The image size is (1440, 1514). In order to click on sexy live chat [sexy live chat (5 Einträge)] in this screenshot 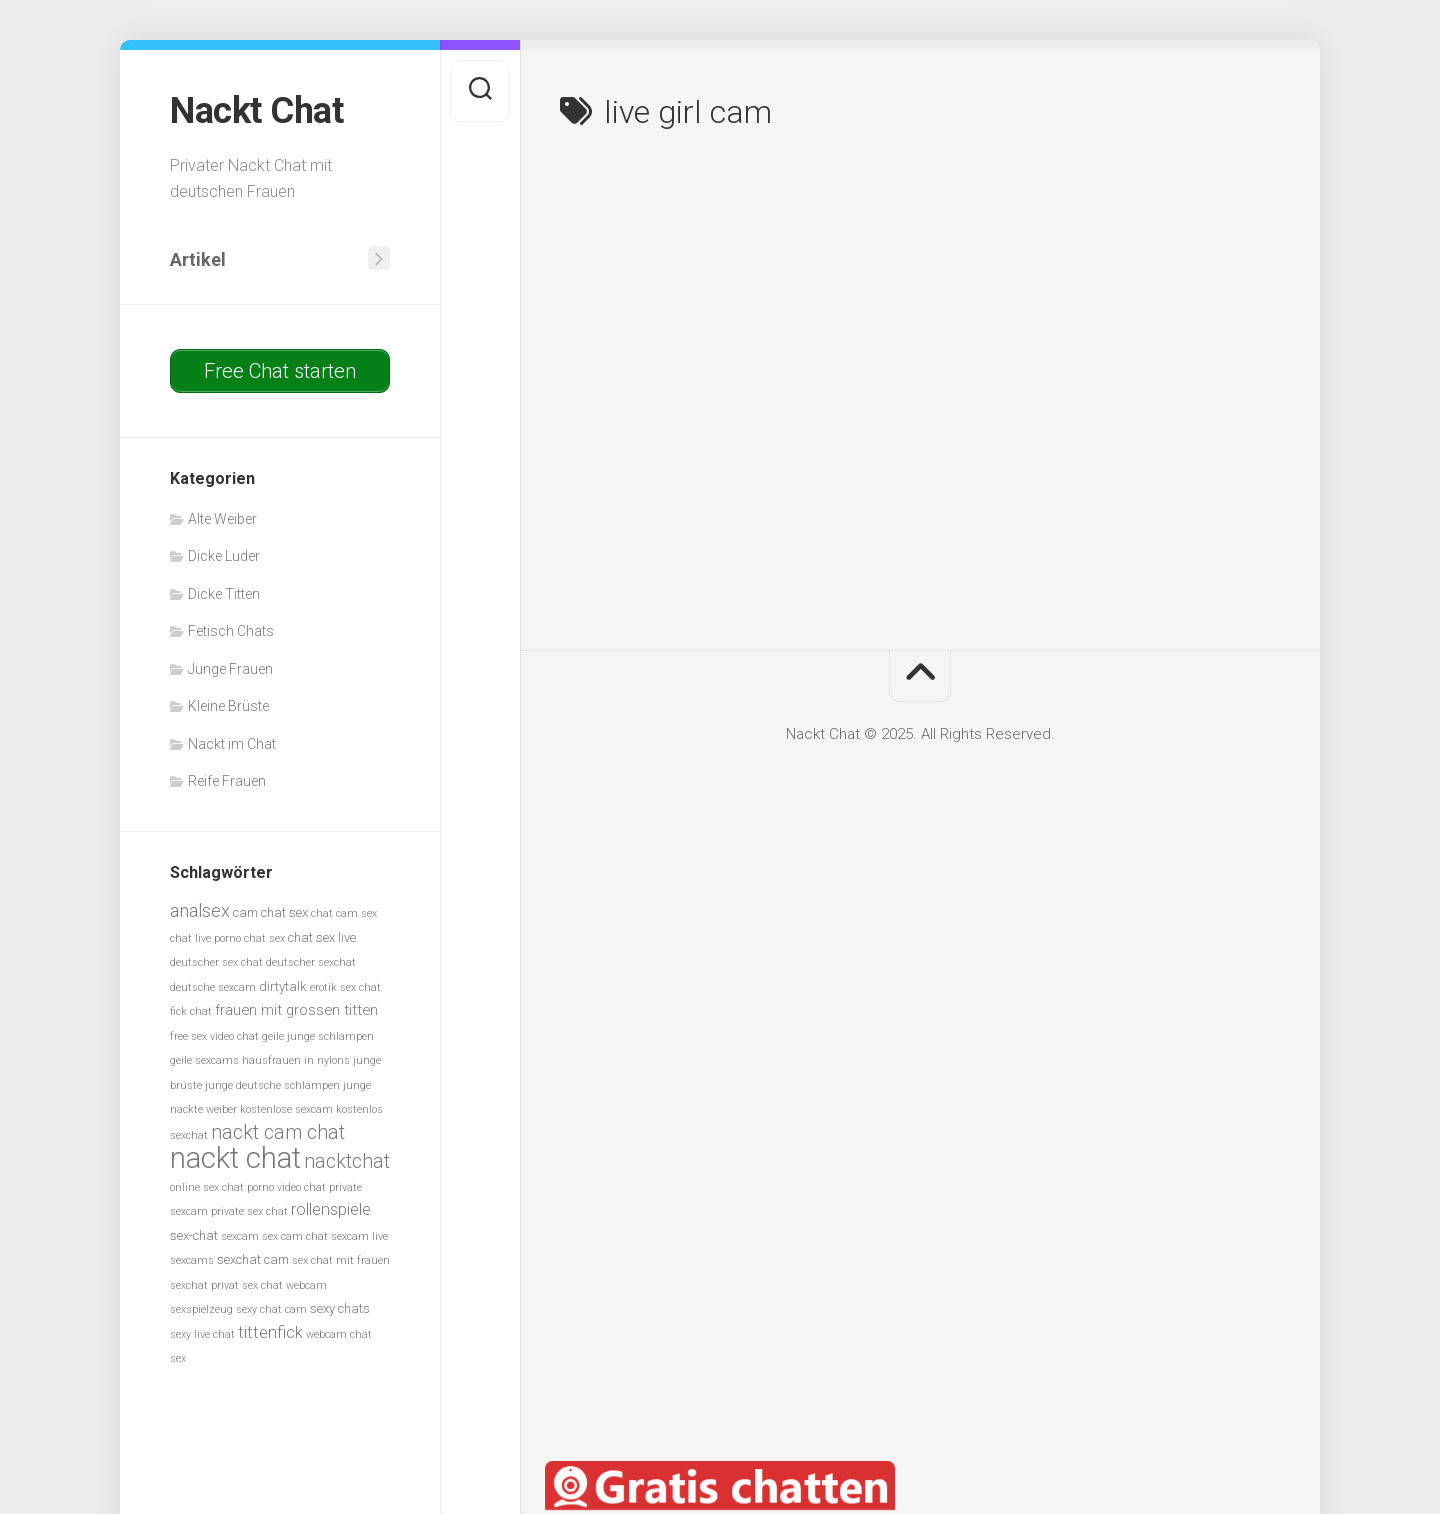, I will do `click(202, 1334)`.